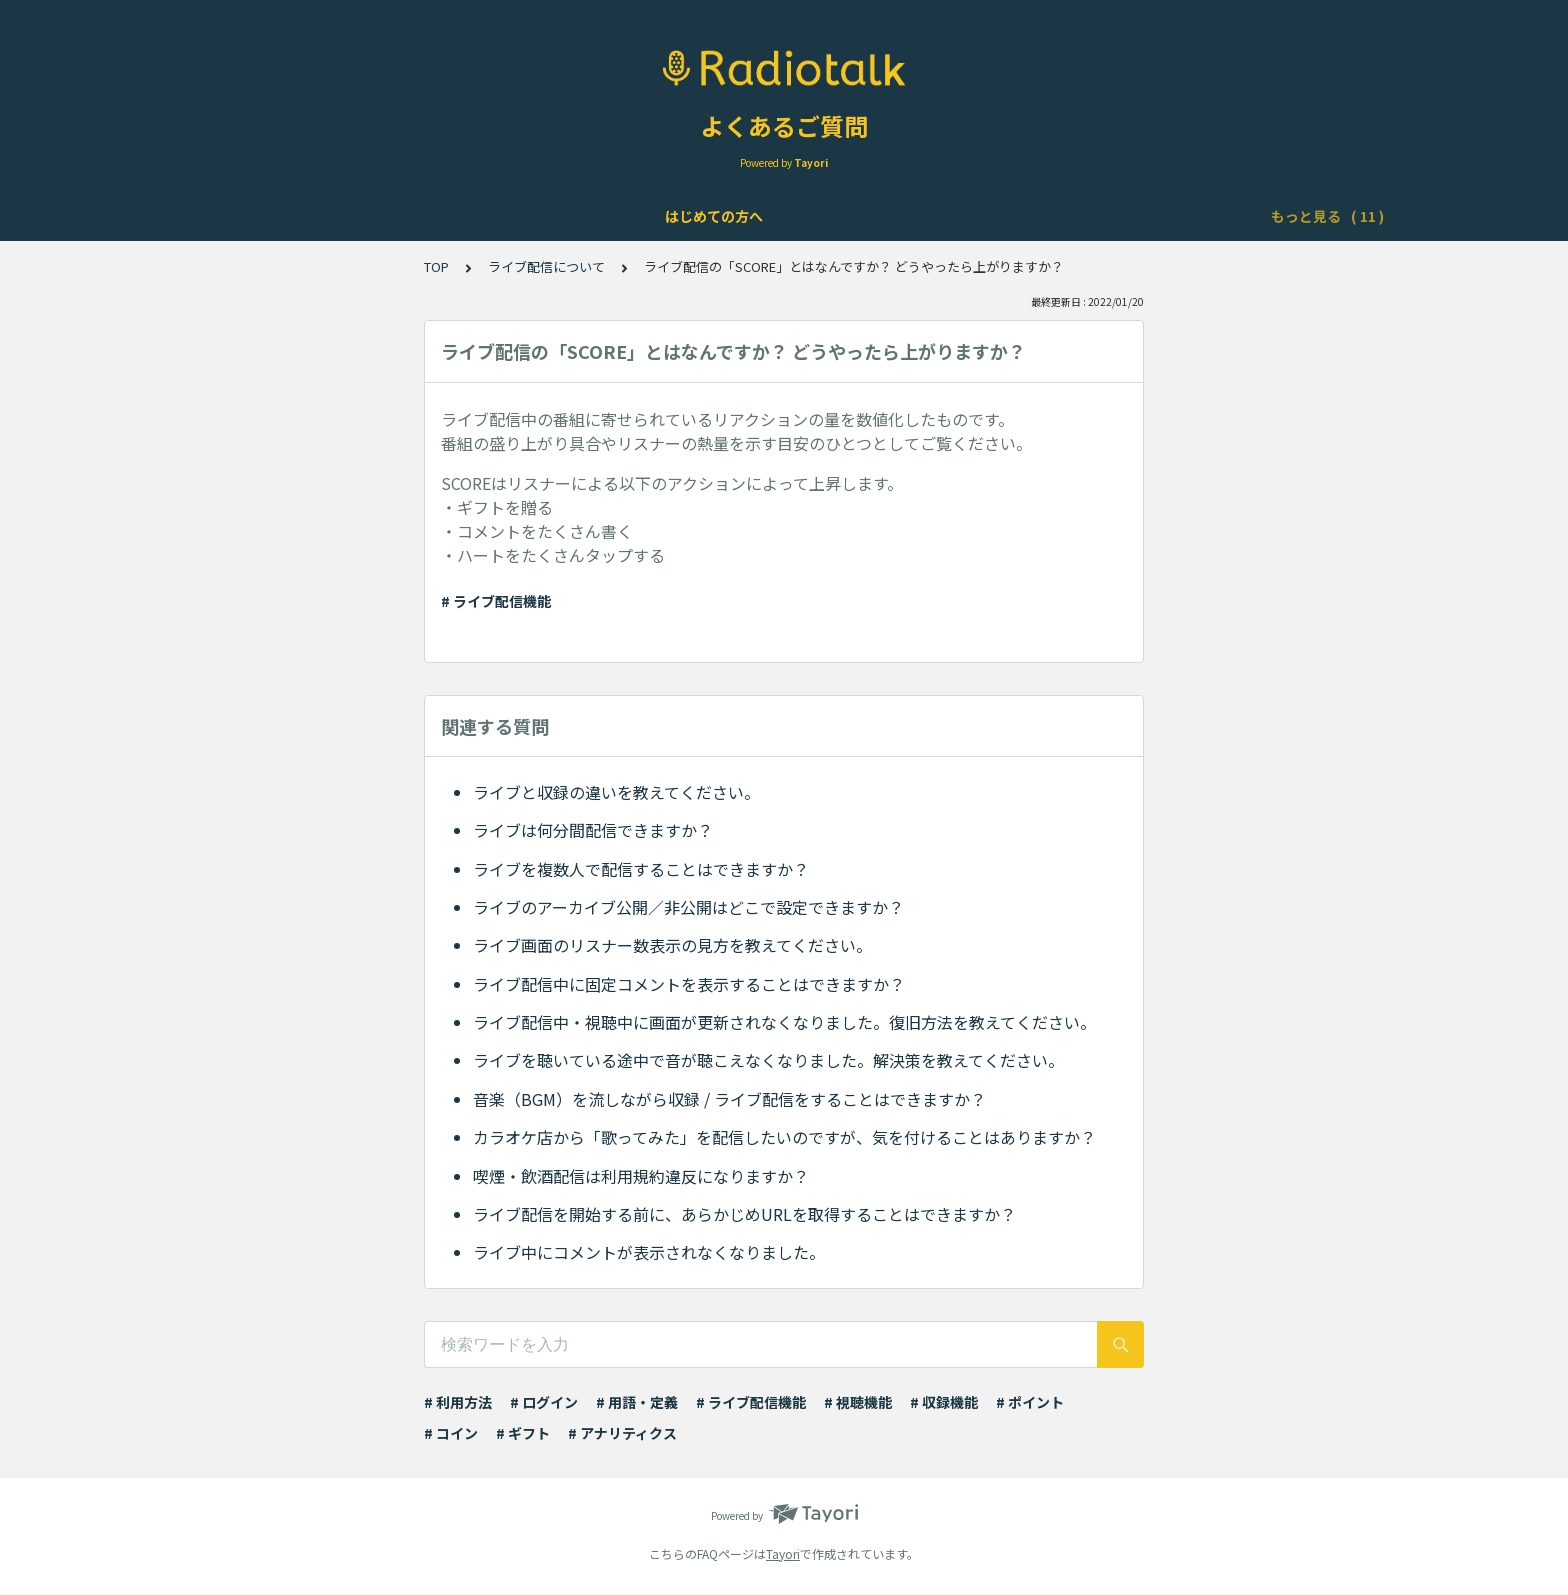 This screenshot has width=1568, height=1595. What do you see at coordinates (544, 1402) in the screenshot?
I see `# ログイン` at bounding box center [544, 1402].